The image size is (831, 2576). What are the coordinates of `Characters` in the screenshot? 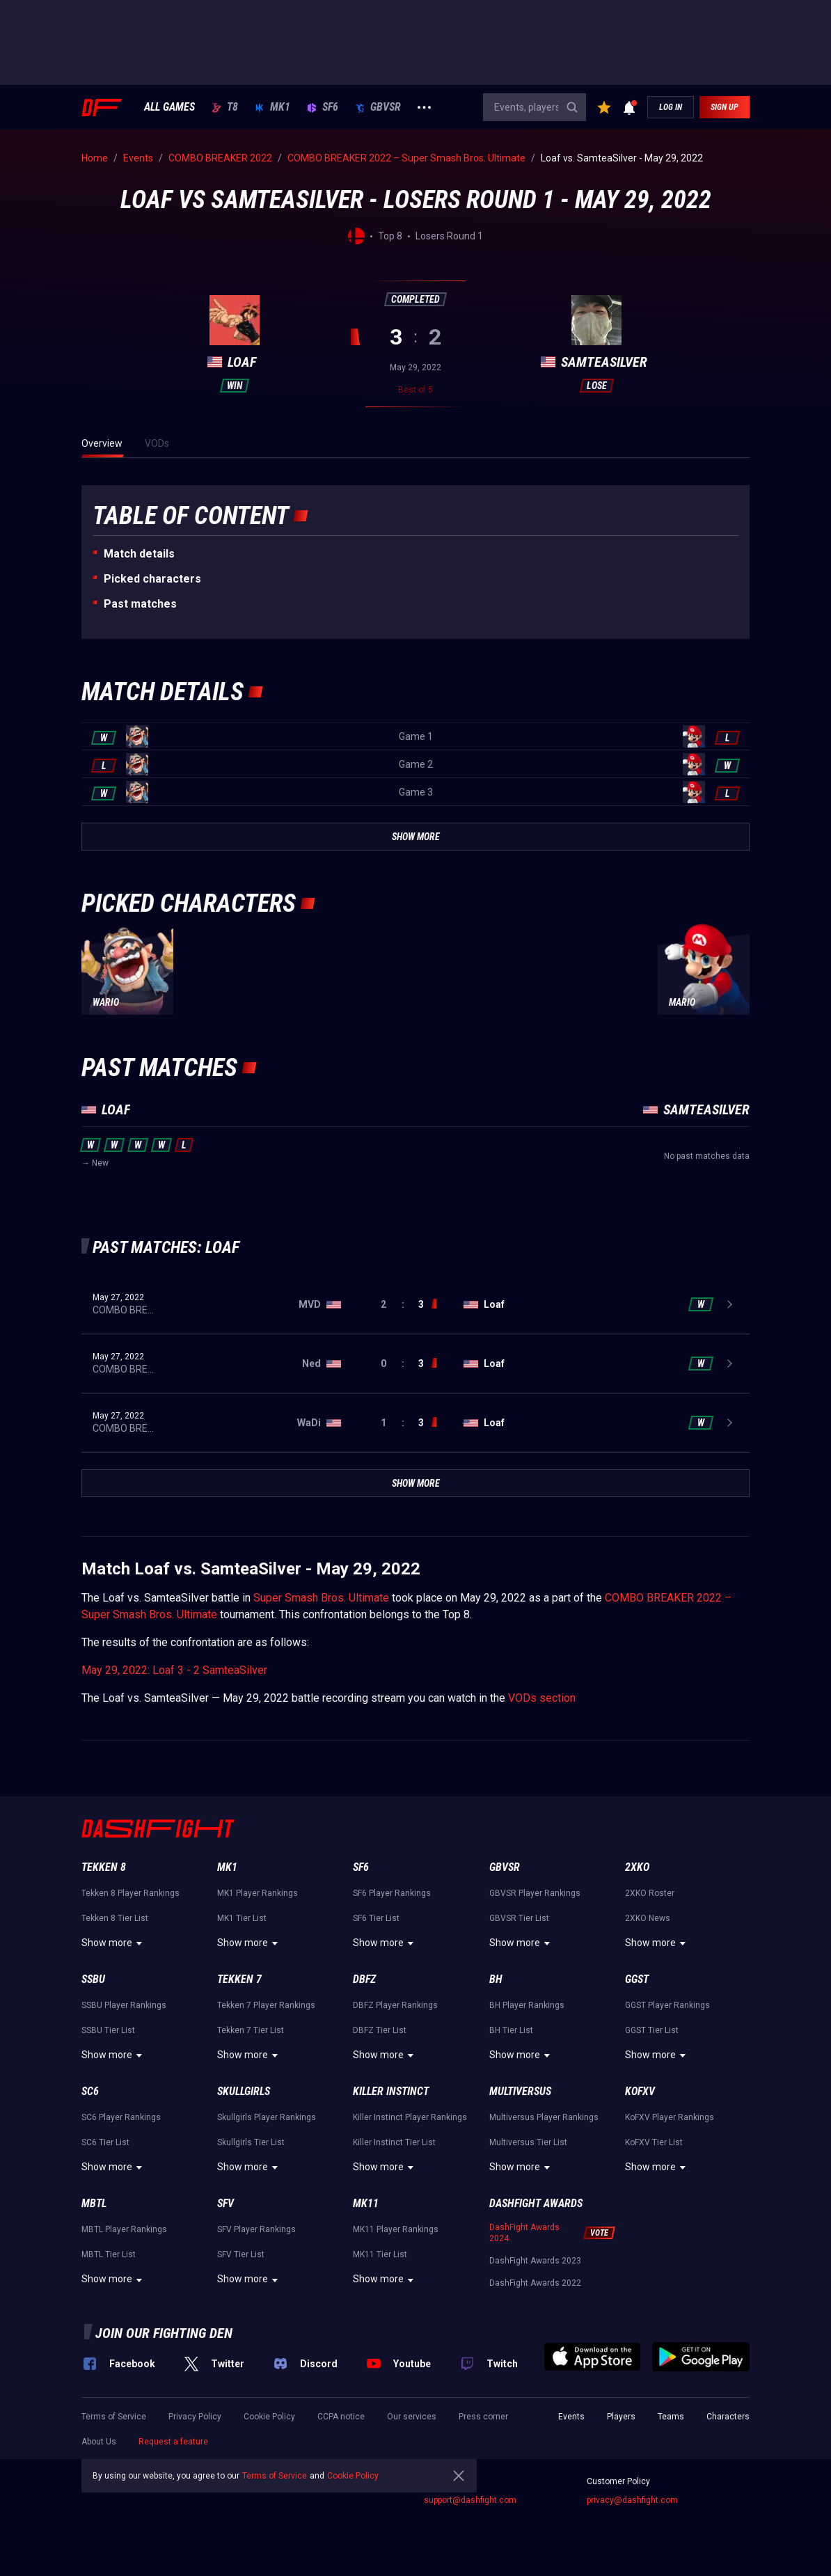 It's located at (728, 2416).